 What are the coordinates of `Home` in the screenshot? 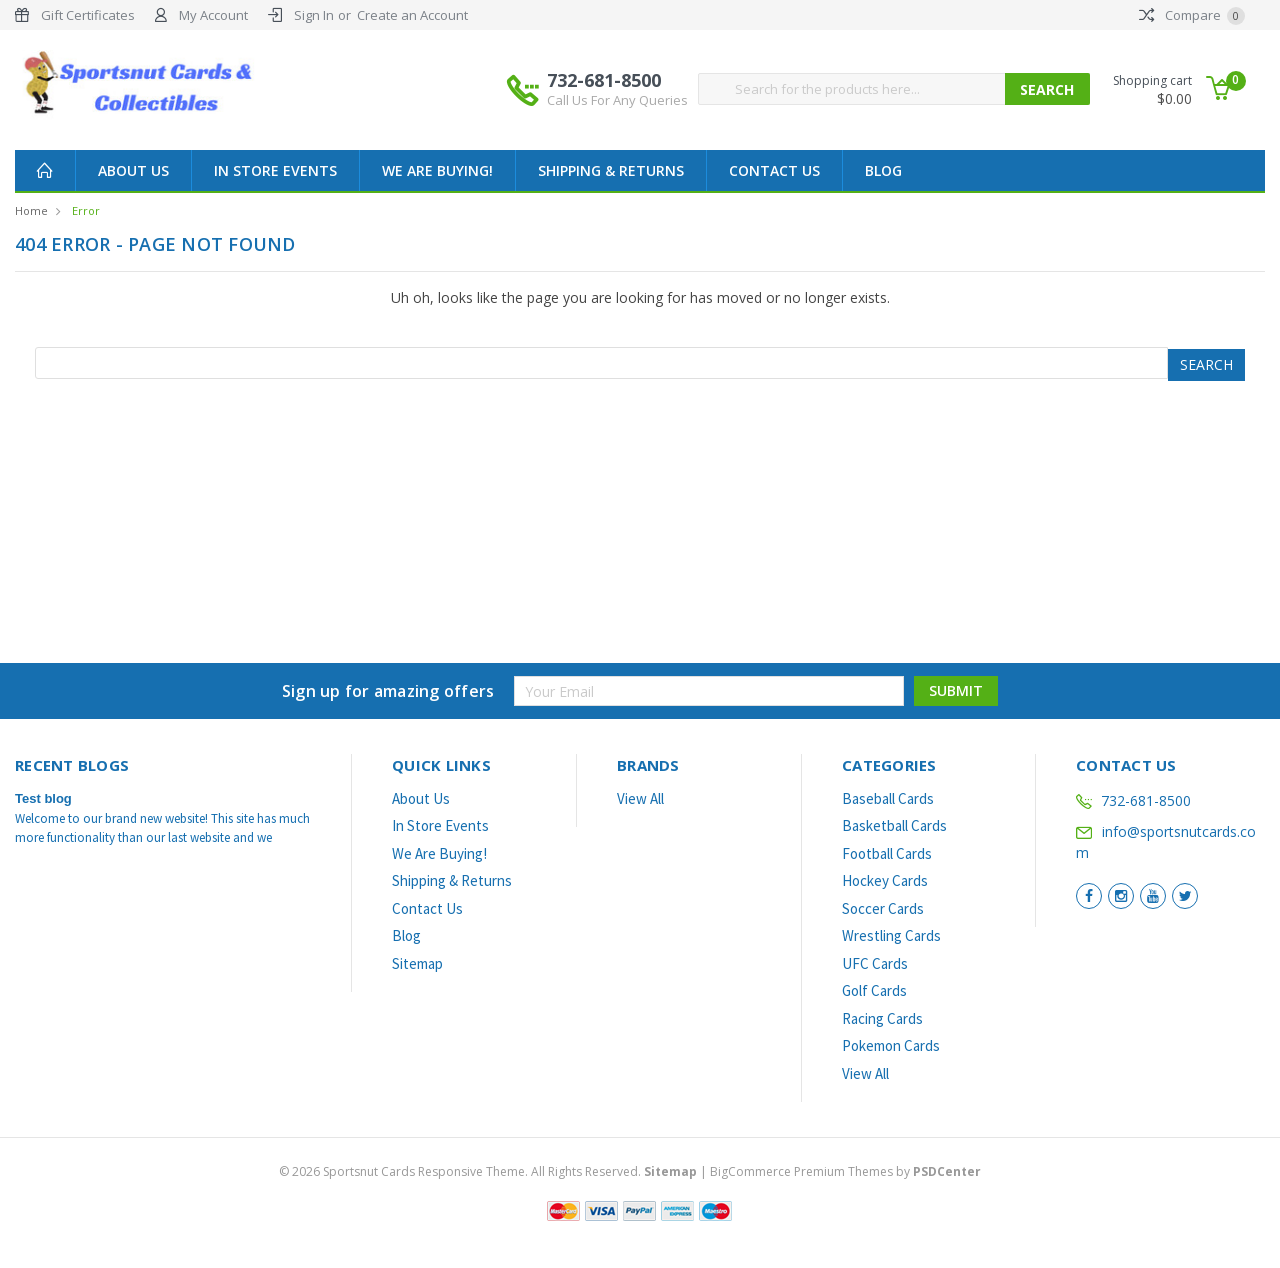 It's located at (31, 210).